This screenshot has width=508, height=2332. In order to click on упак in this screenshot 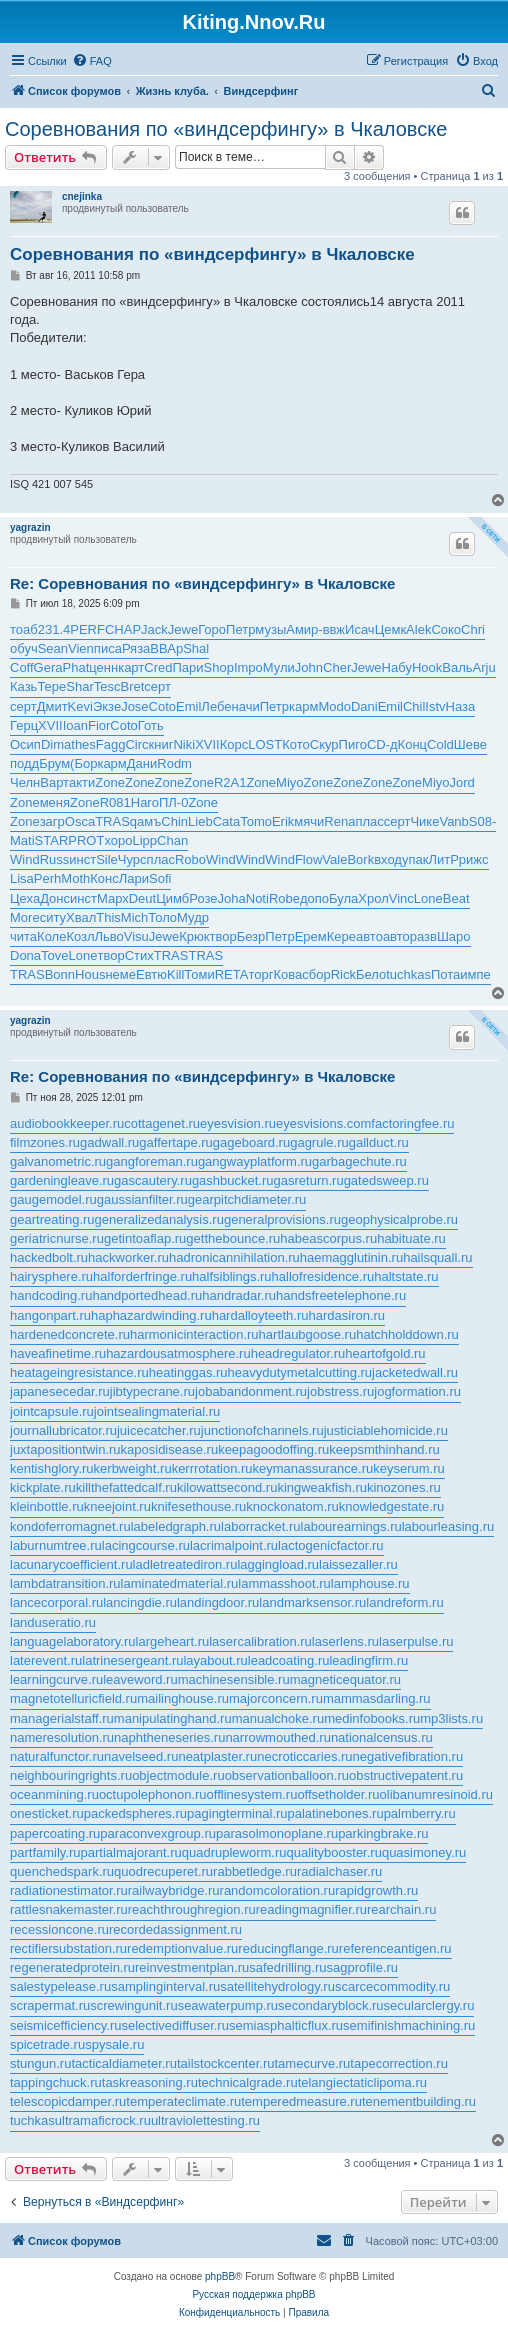, I will do `click(415, 859)`.